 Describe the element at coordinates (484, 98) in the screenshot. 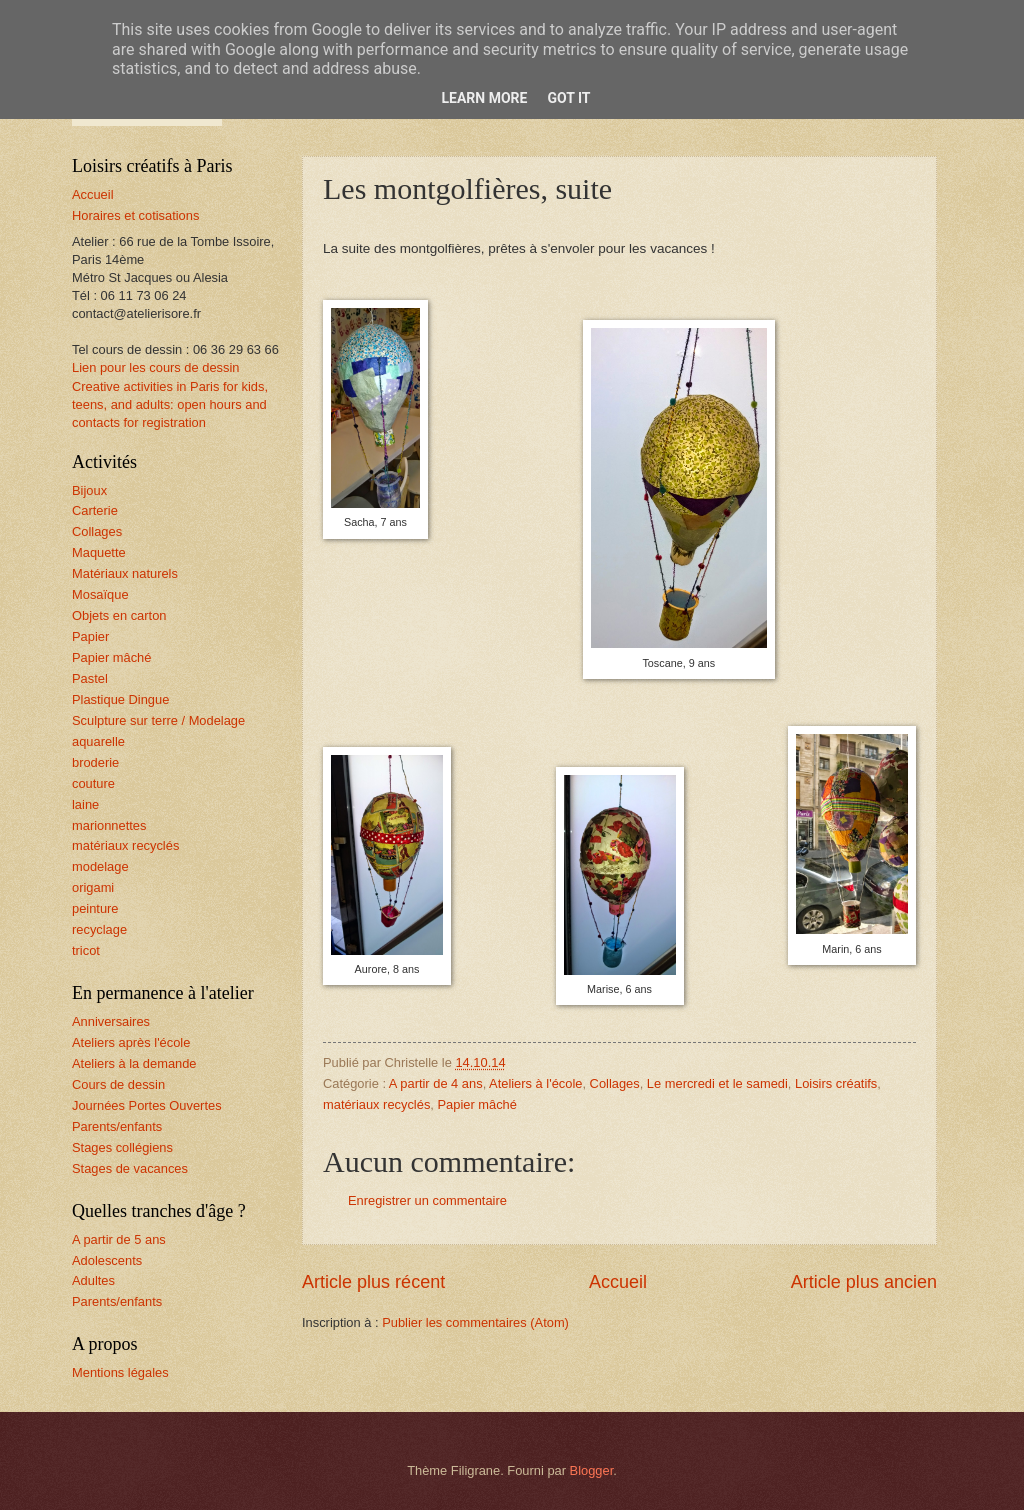

I see `Learn More` at that location.